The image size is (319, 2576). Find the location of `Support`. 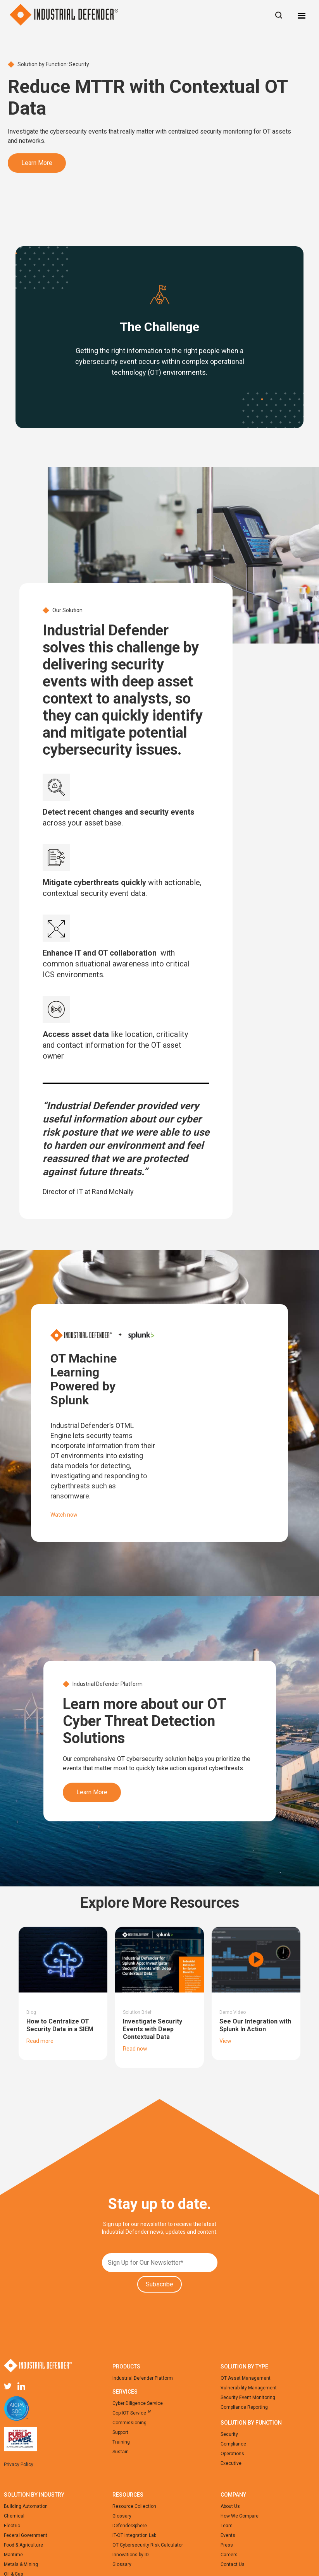

Support is located at coordinates (120, 2432).